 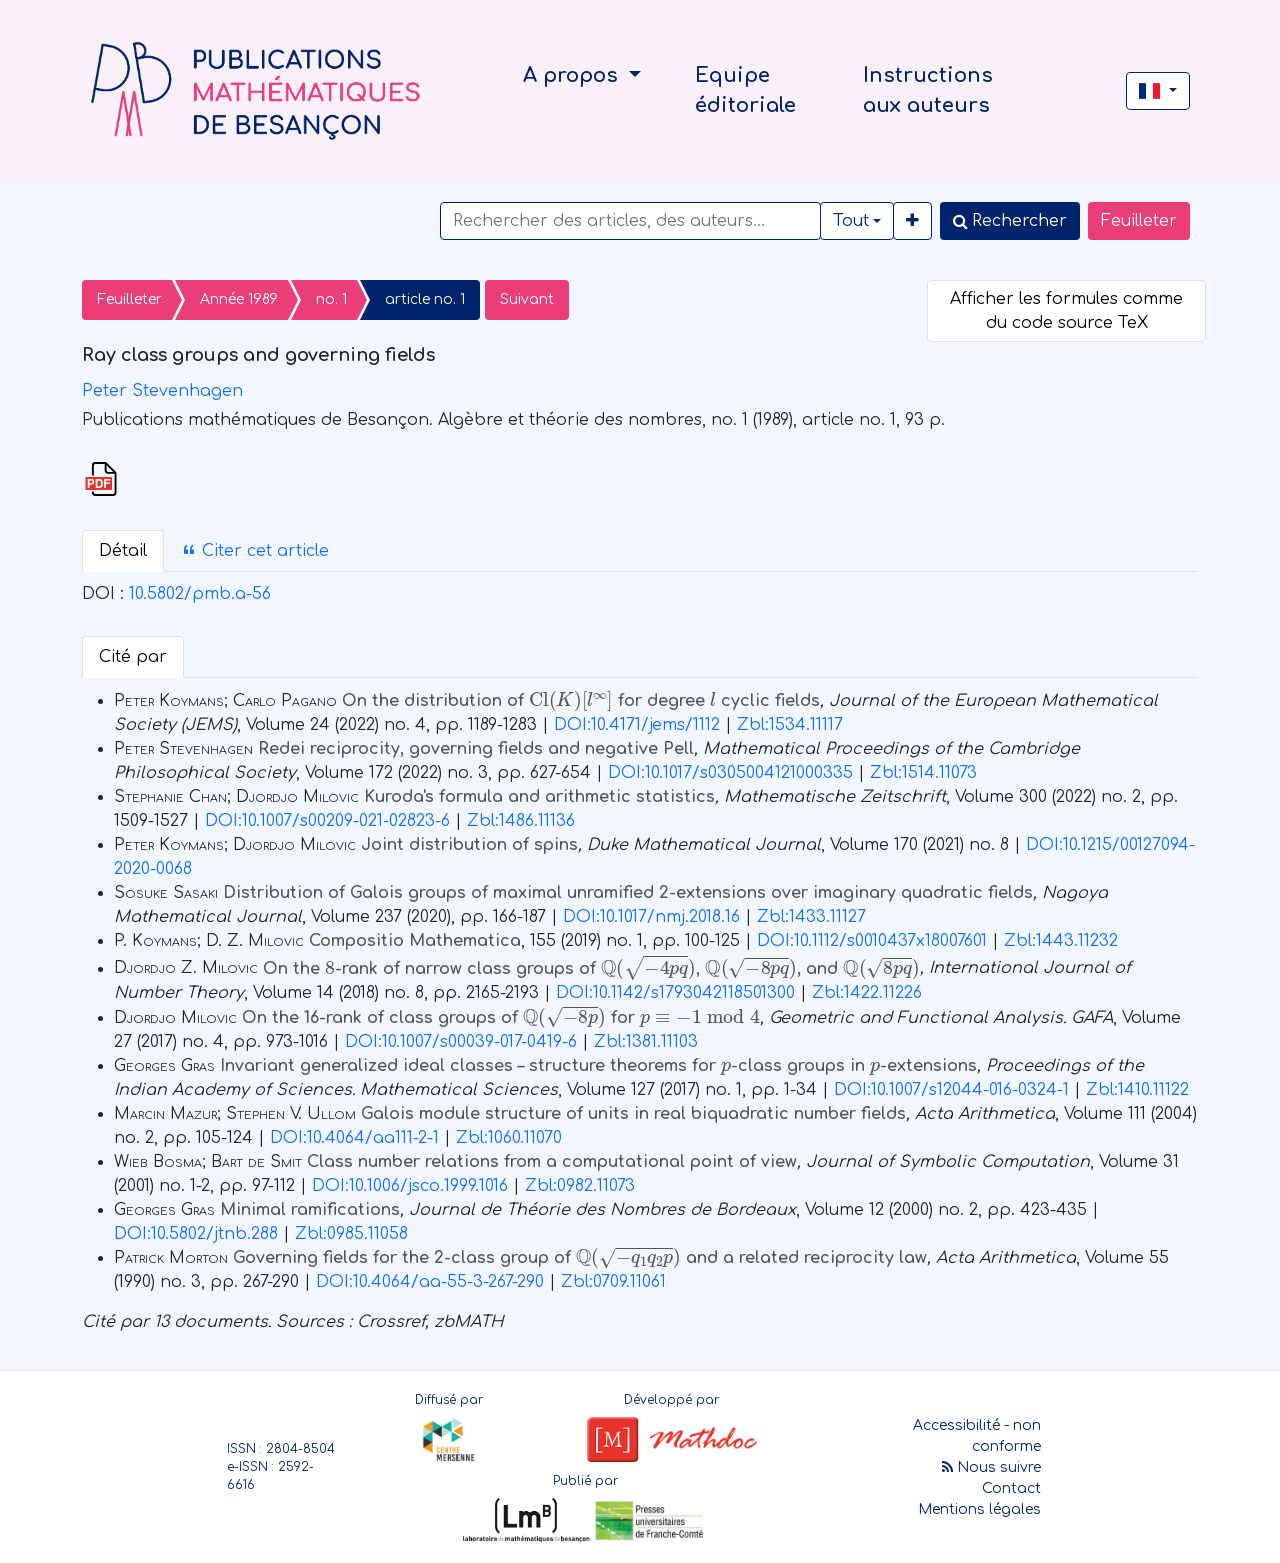 I want to click on Tout, so click(x=851, y=221).